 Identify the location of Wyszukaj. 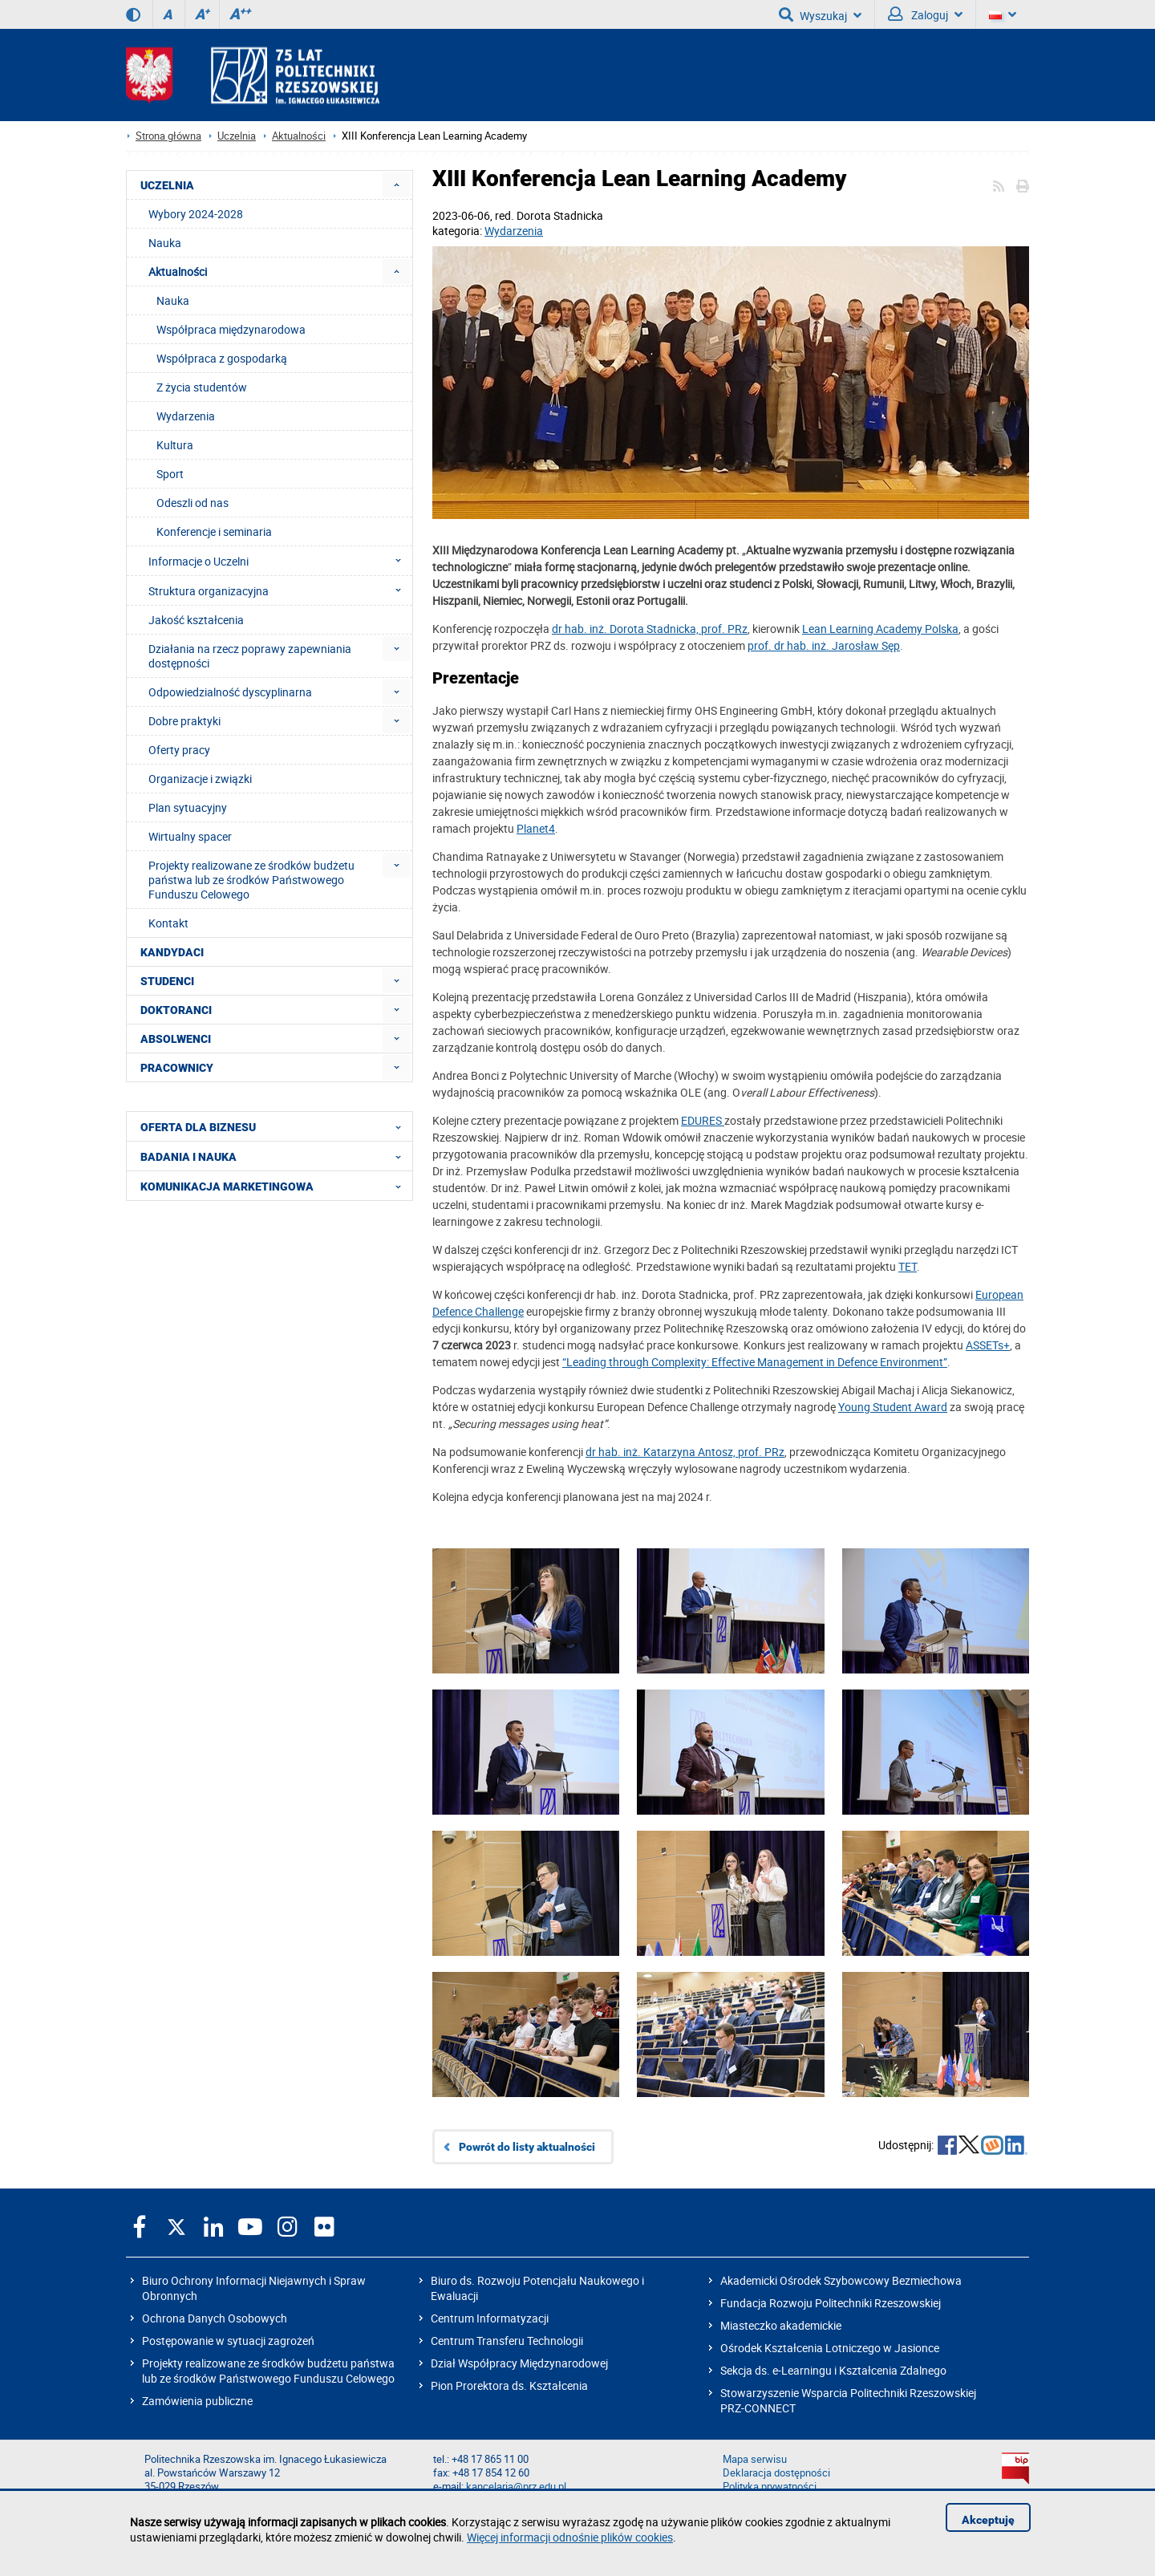
(820, 14).